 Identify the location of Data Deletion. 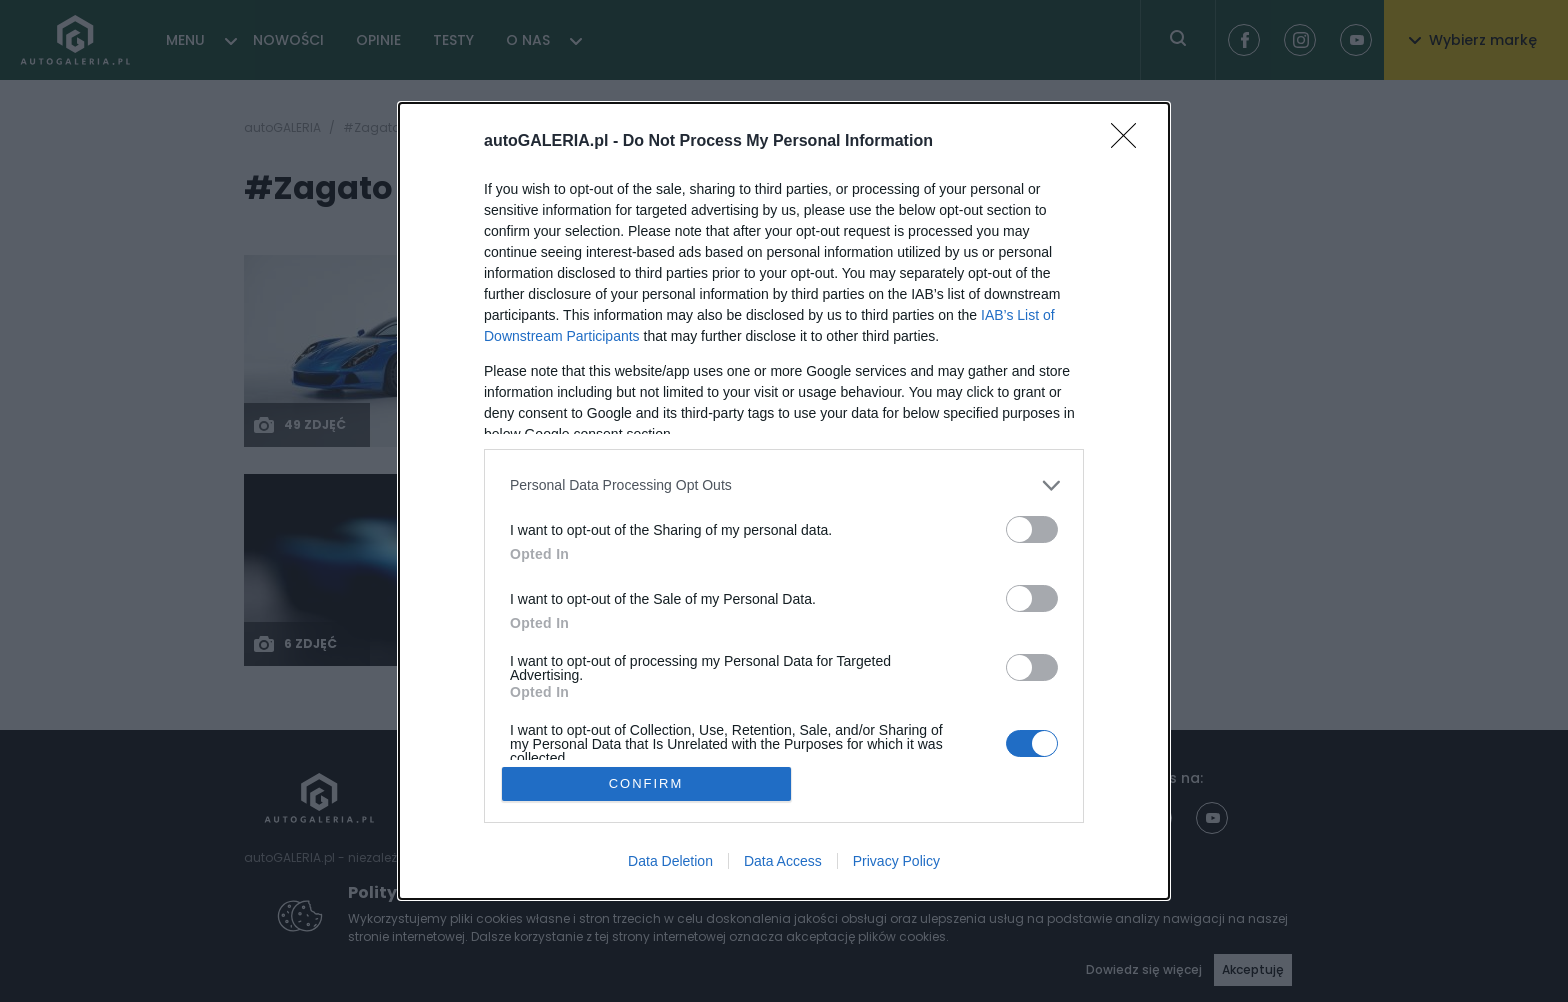
(670, 861).